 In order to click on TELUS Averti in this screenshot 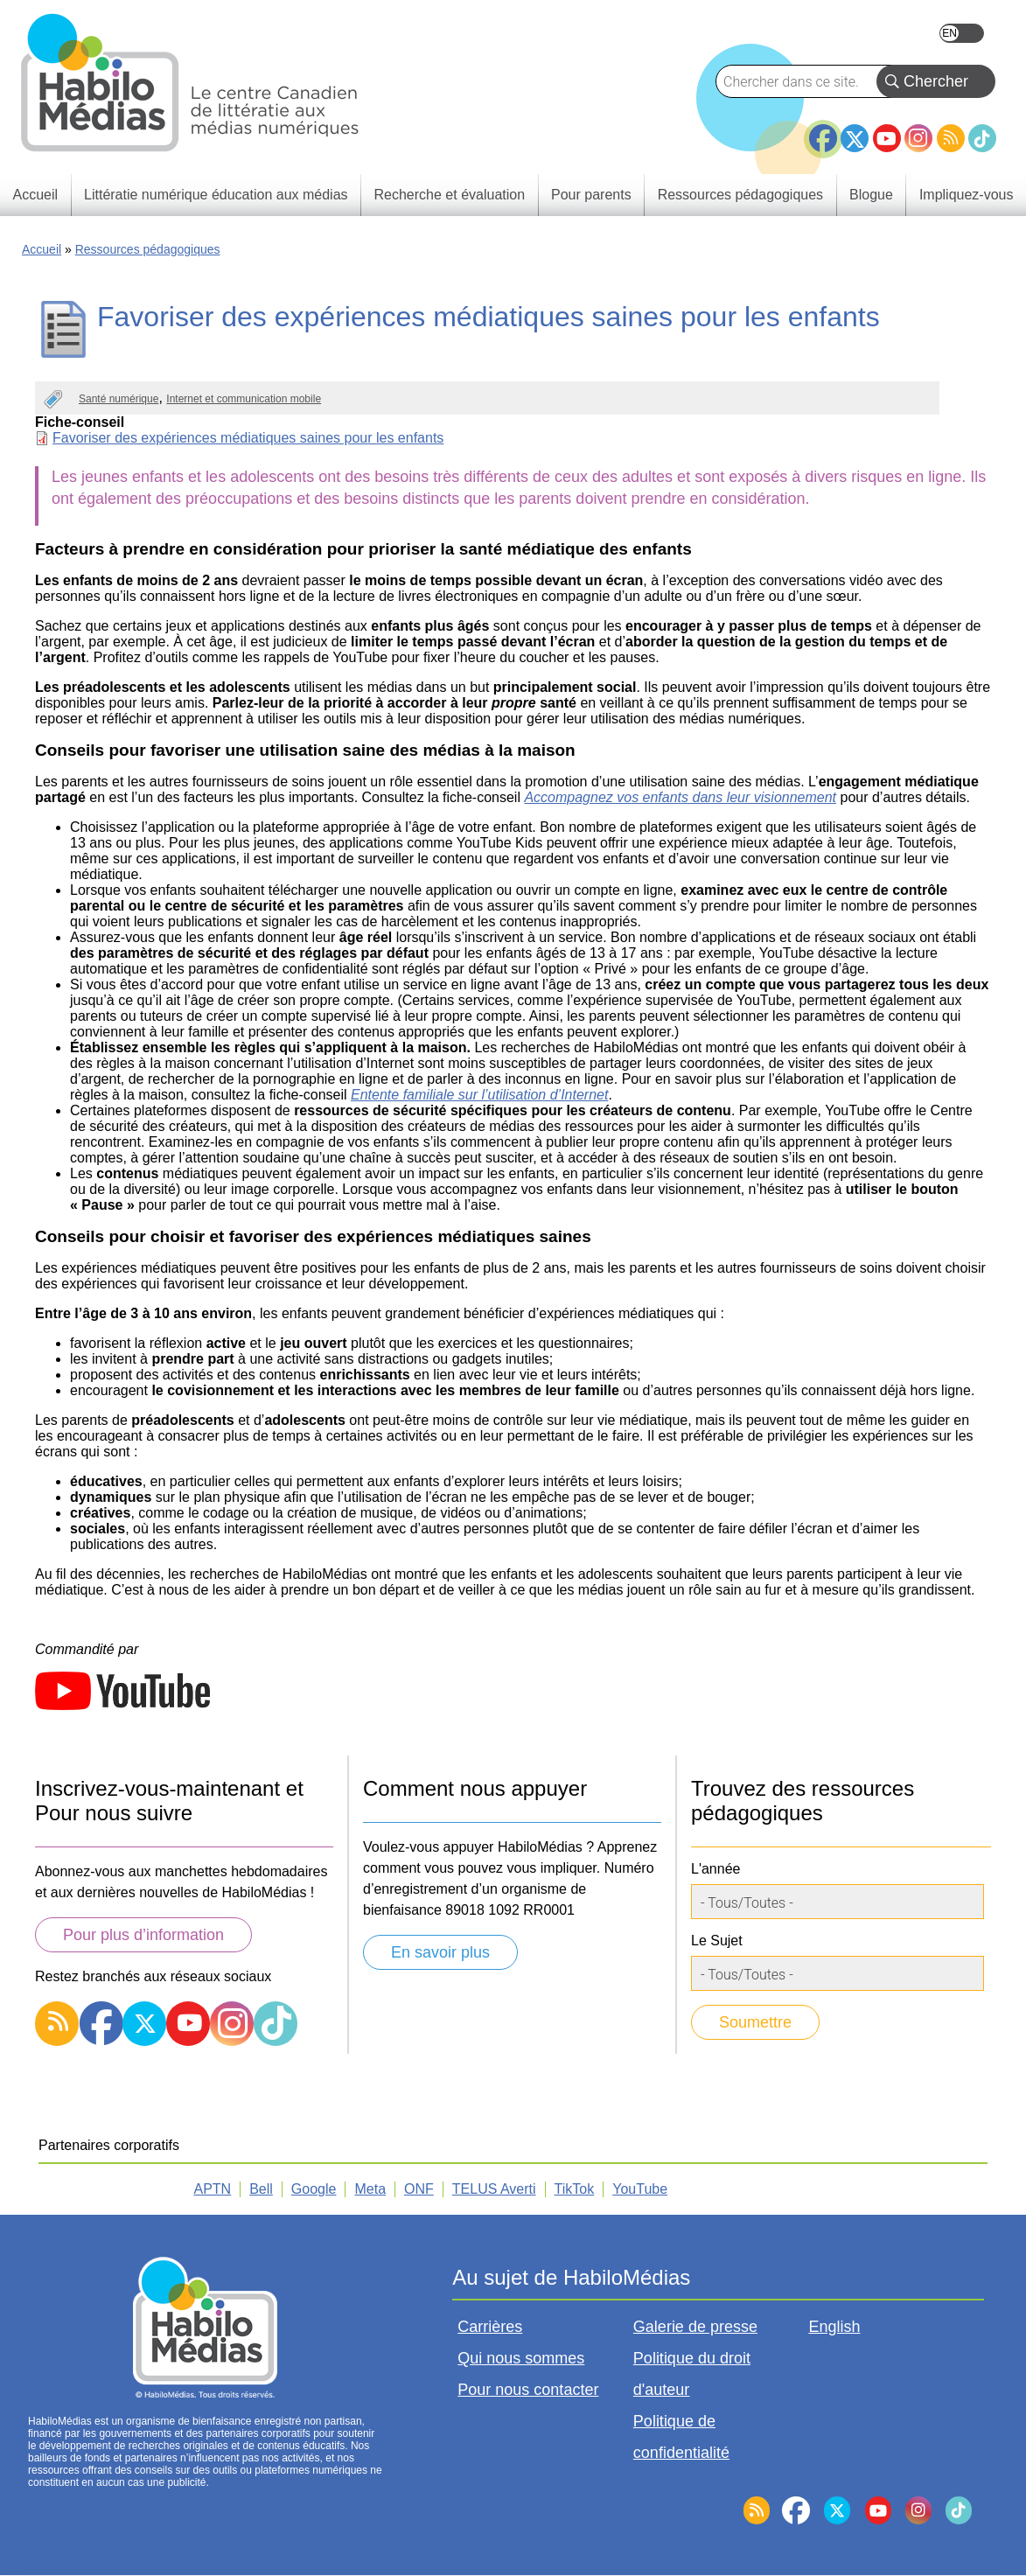, I will do `click(494, 2189)`.